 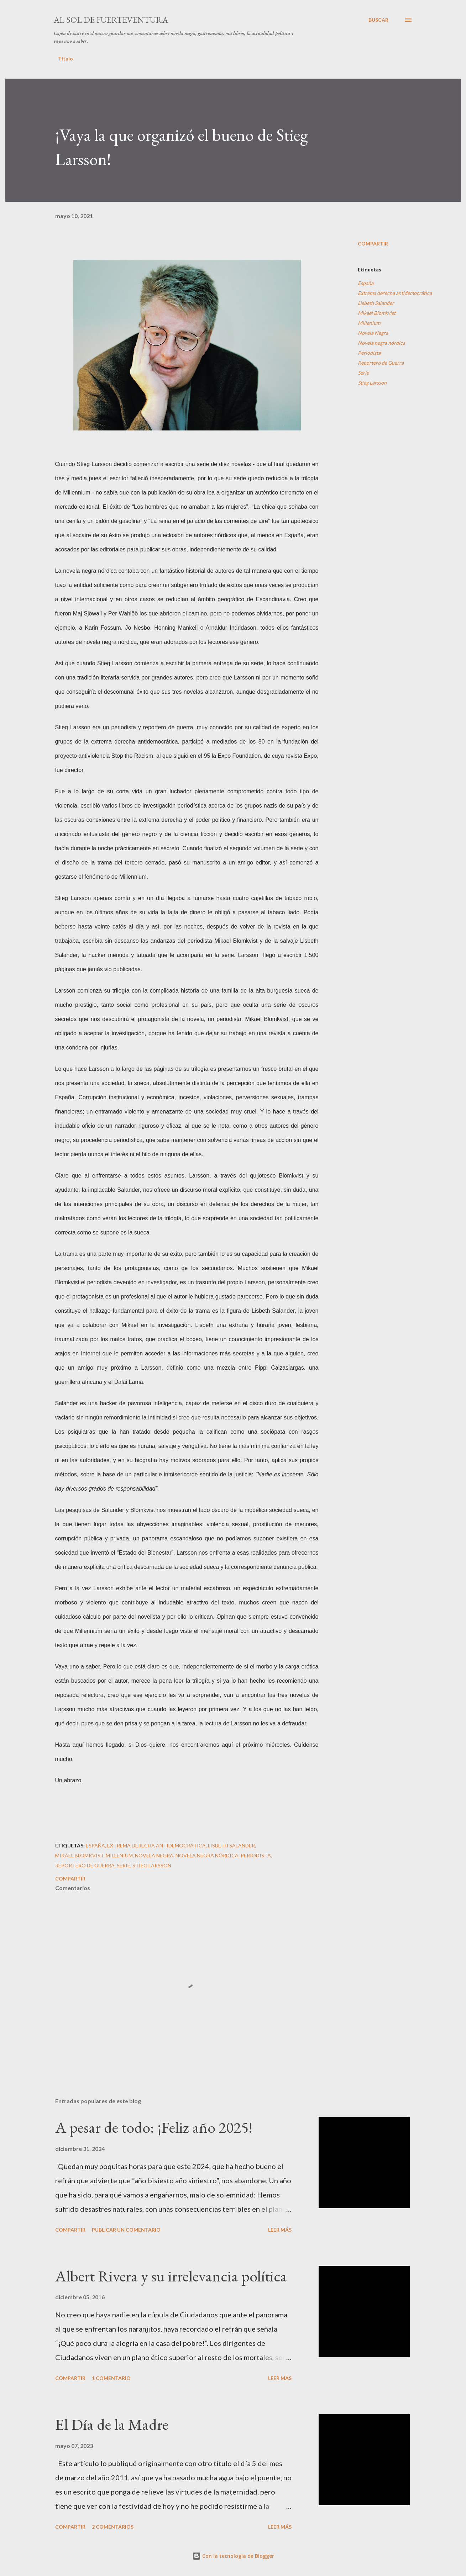 What do you see at coordinates (377, 313) in the screenshot?
I see `Mikael Blomkvist` at bounding box center [377, 313].